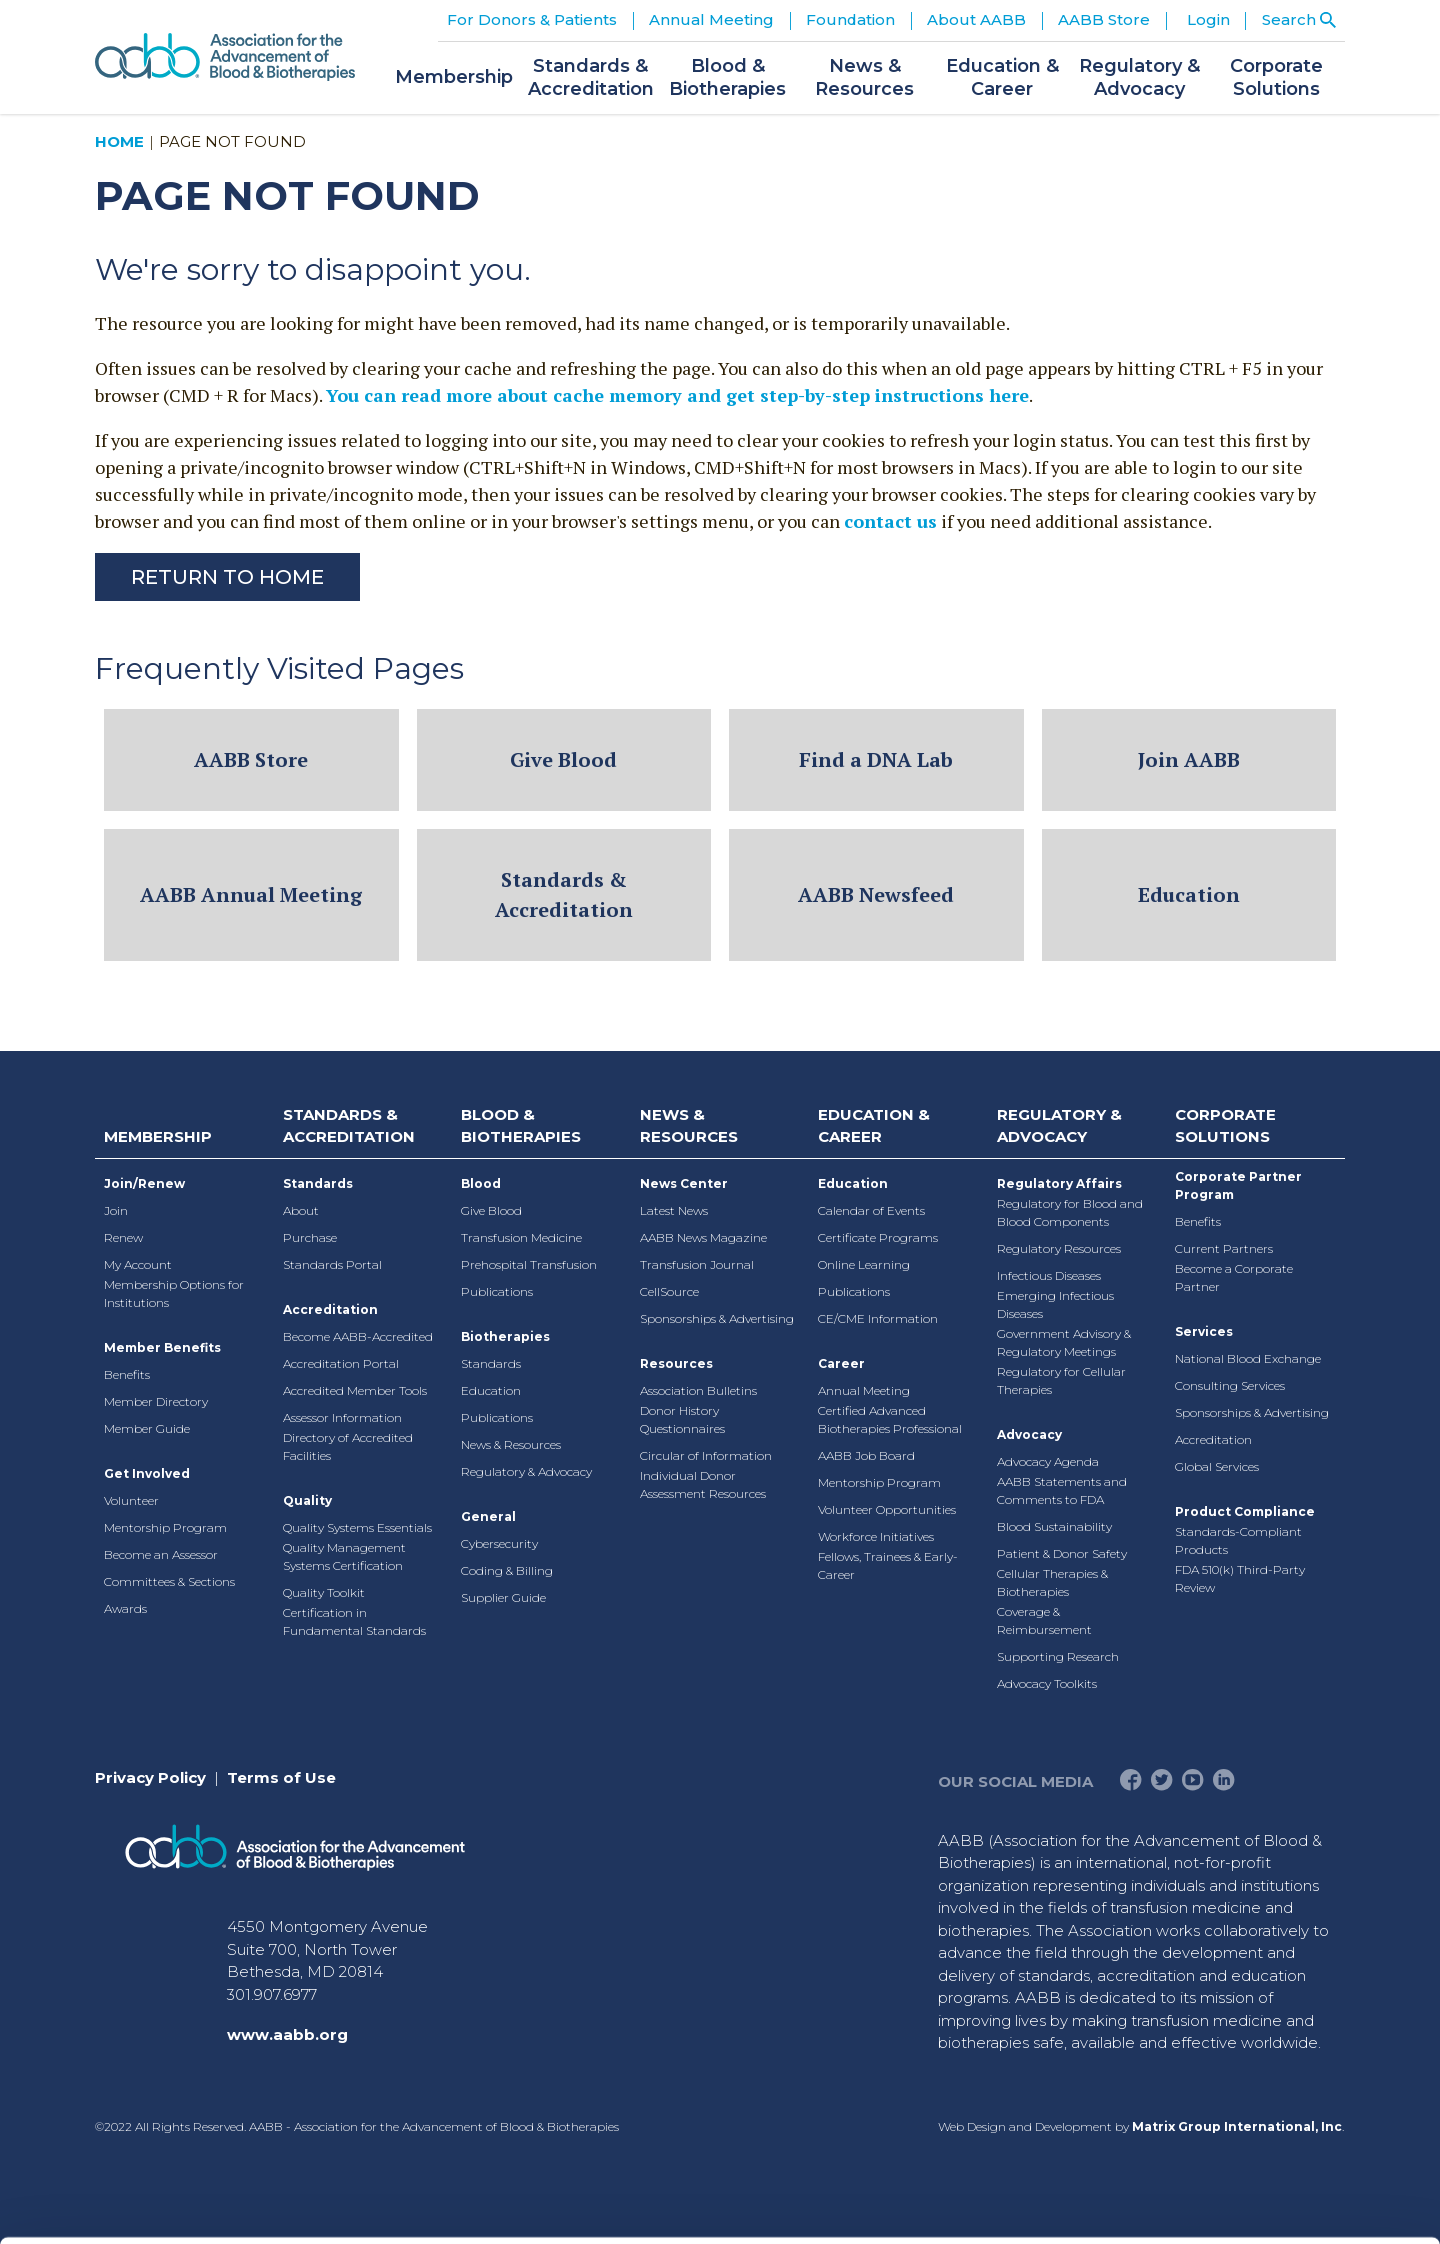  Describe the element at coordinates (866, 1455) in the screenshot. I see `AABB Job Board` at that location.